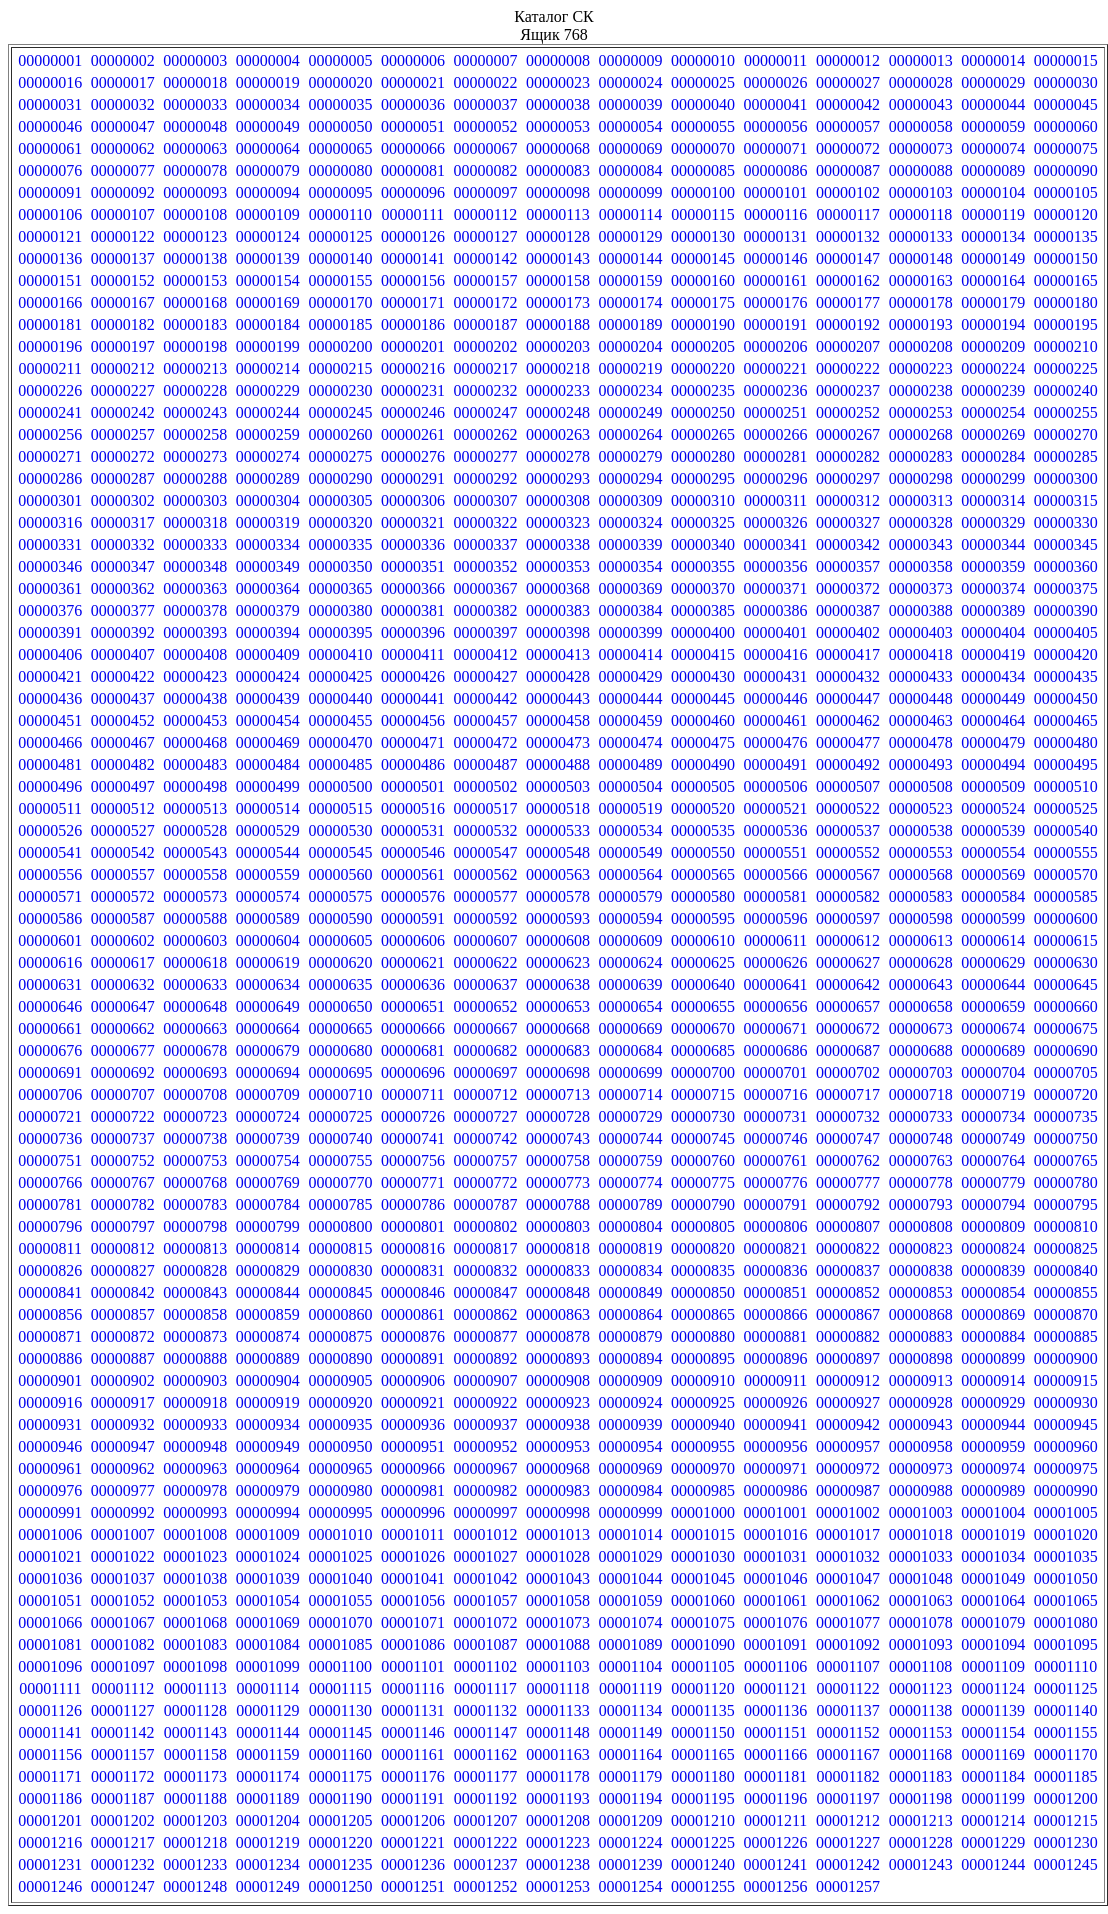 This screenshot has width=1108, height=1914. Describe the element at coordinates (485, 522) in the screenshot. I see `00000322` at that location.